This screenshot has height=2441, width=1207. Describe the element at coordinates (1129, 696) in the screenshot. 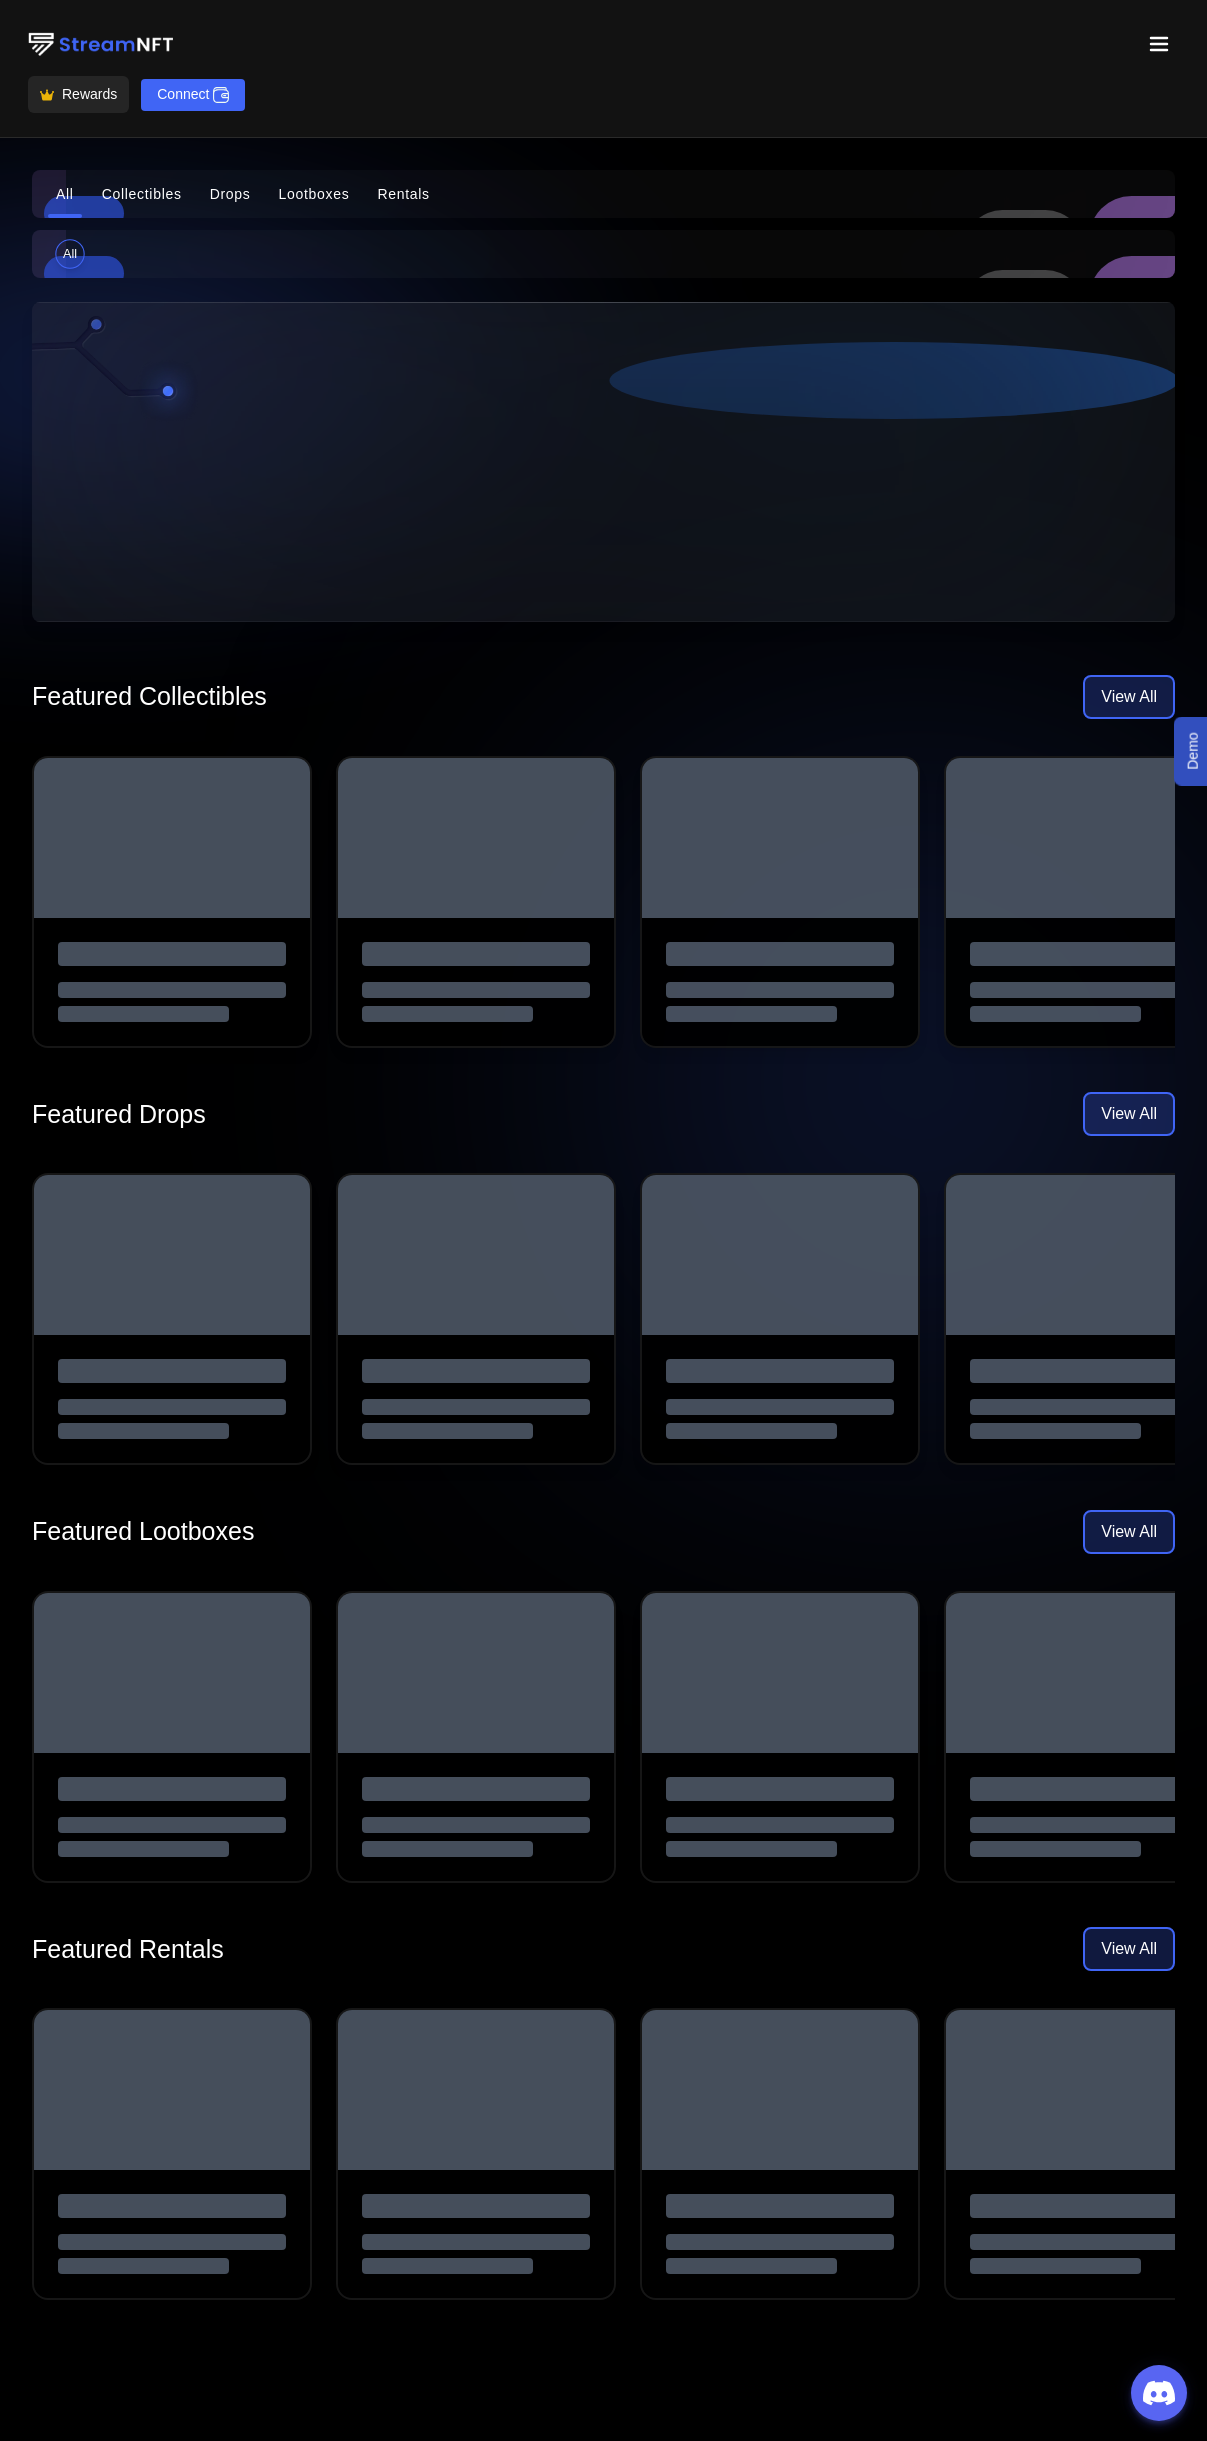

I see `View All` at that location.